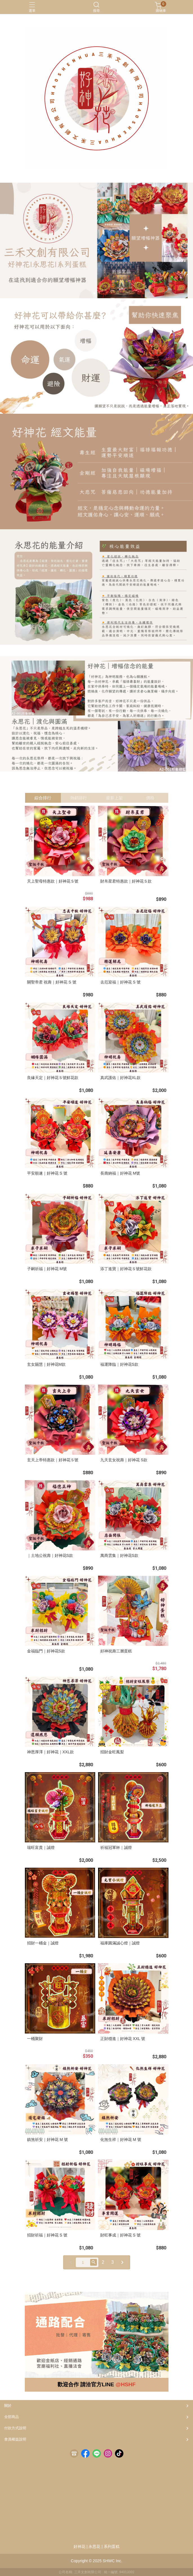  Describe the element at coordinates (8, 2405) in the screenshot. I see `關於` at that location.